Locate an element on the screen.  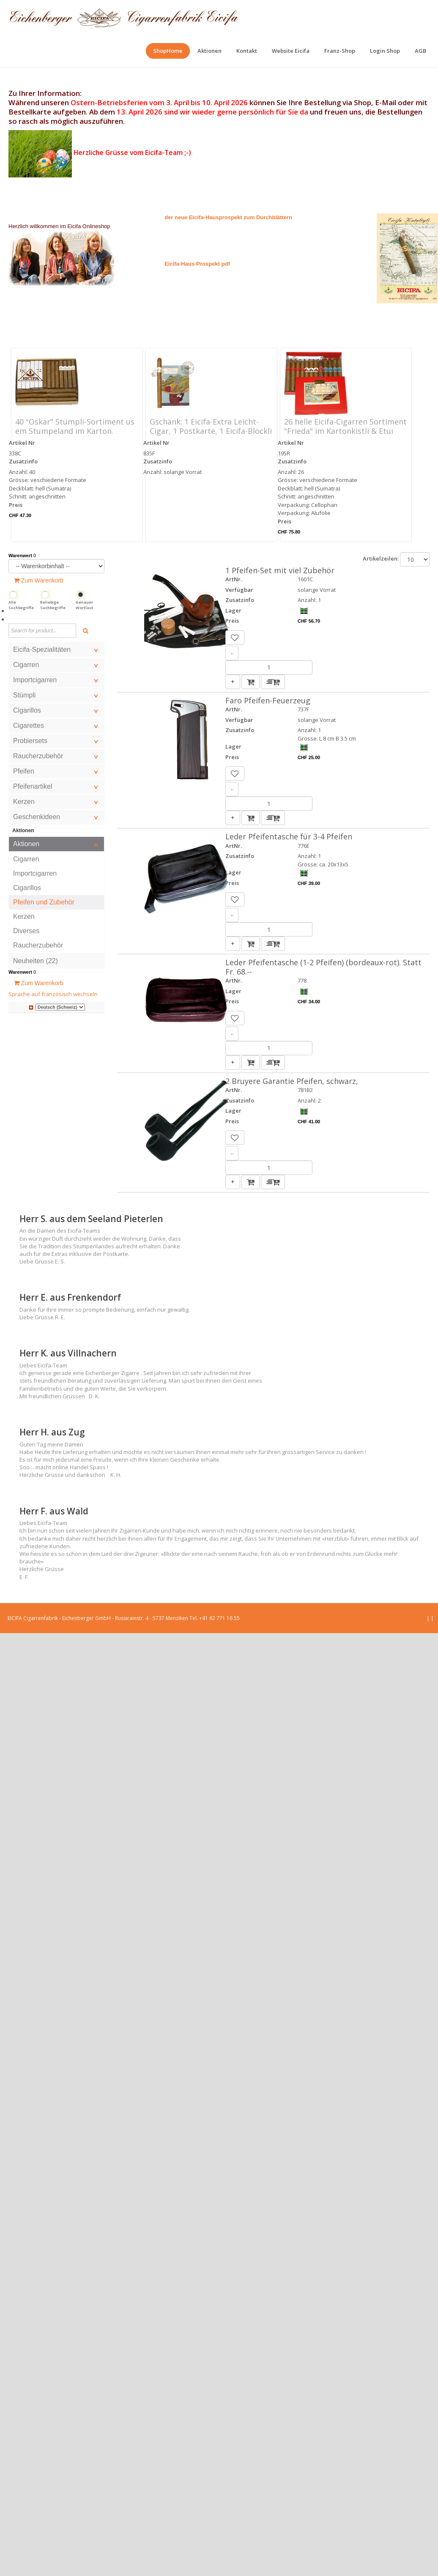
Leder Pfeifentasche für 3-4 Pfeifen is located at coordinates (288, 836).